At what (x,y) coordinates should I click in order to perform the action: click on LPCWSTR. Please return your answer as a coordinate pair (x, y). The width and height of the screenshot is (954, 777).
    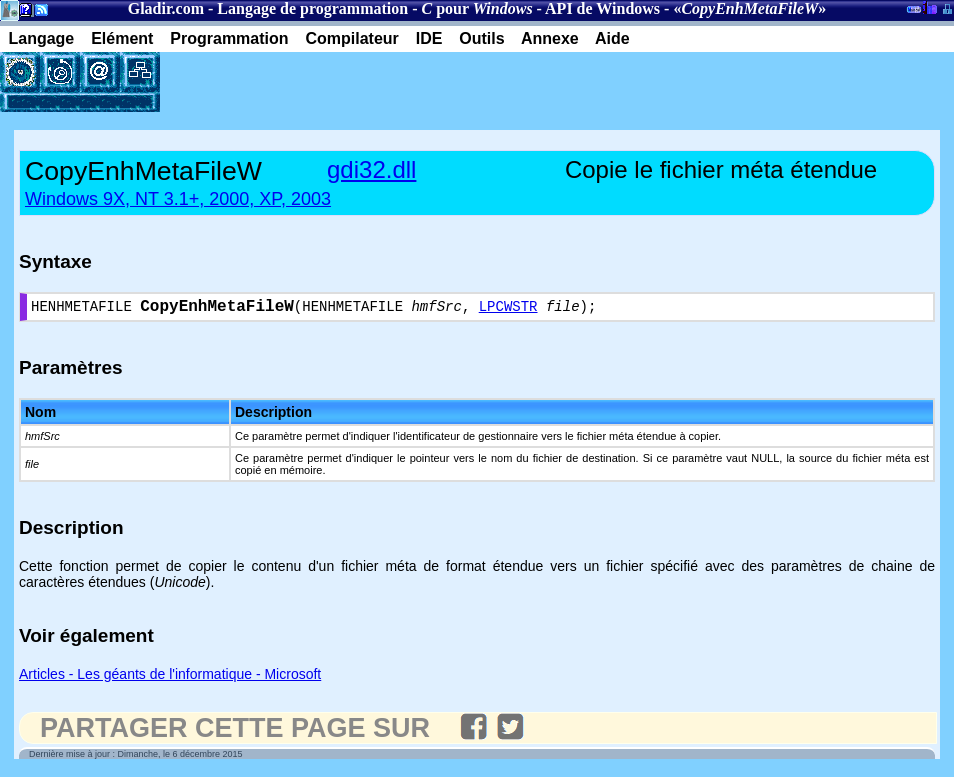
    Looking at the image, I should click on (508, 309).